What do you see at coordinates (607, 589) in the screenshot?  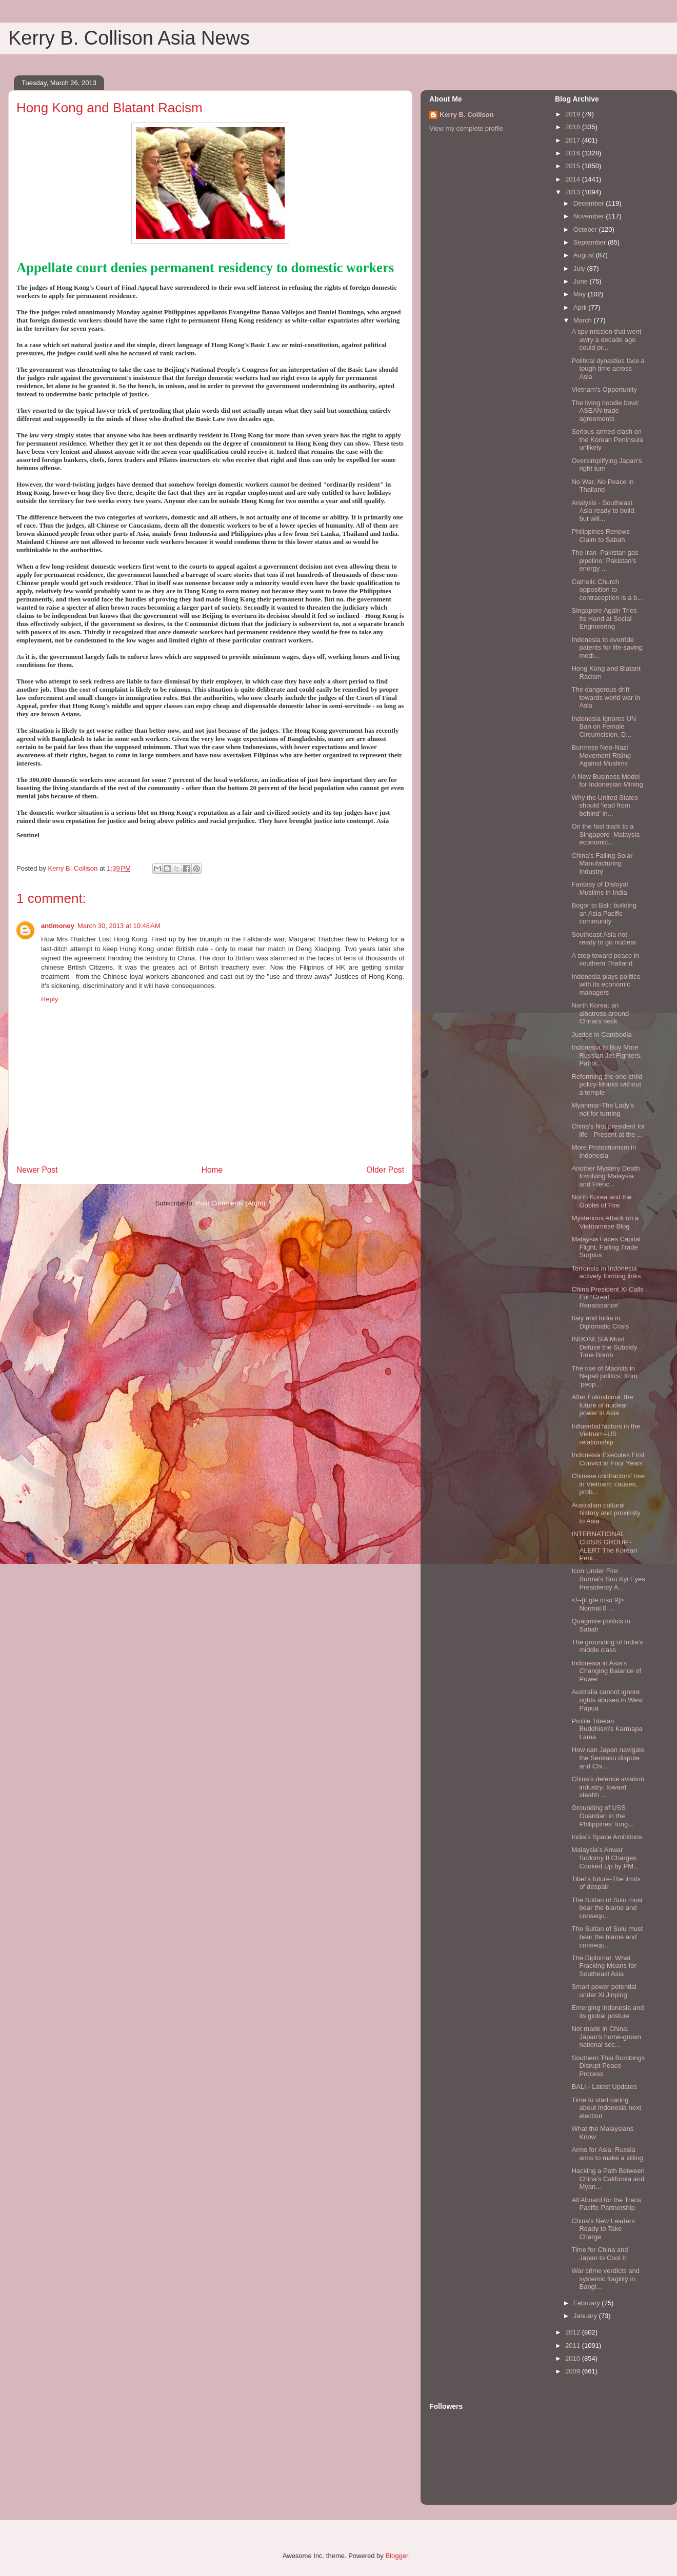 I see `Catholic Church opposition to contraception is a b...` at bounding box center [607, 589].